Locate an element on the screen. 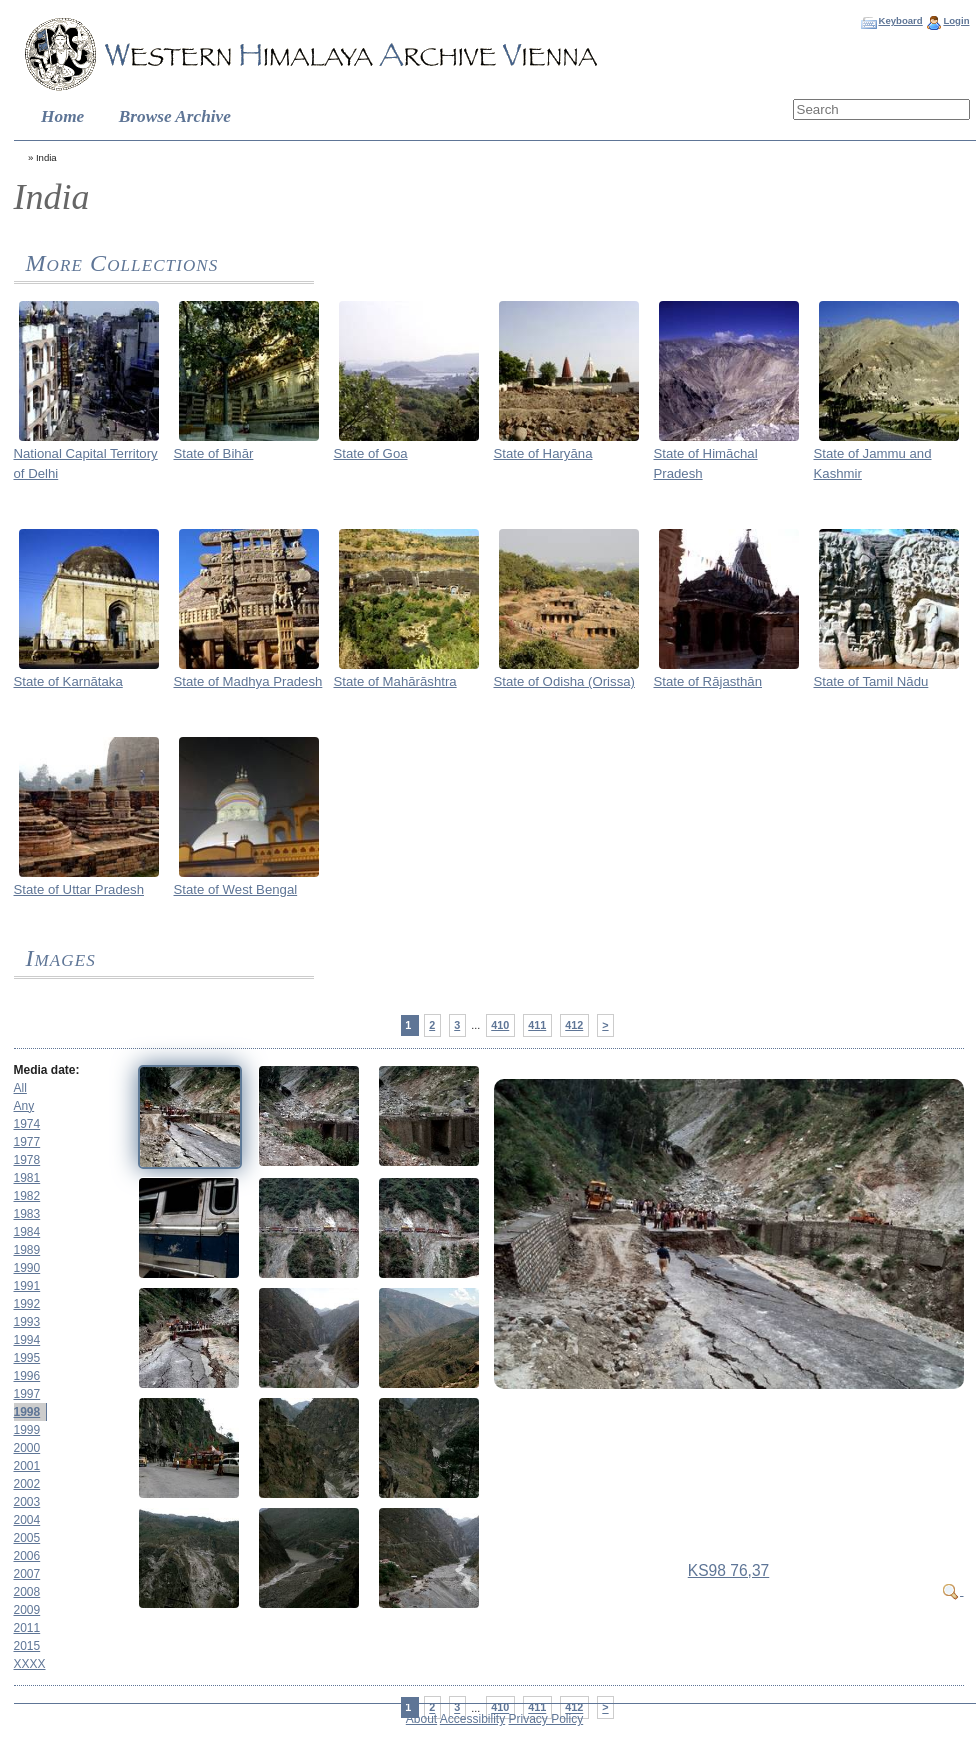  1999 is located at coordinates (27, 1430).